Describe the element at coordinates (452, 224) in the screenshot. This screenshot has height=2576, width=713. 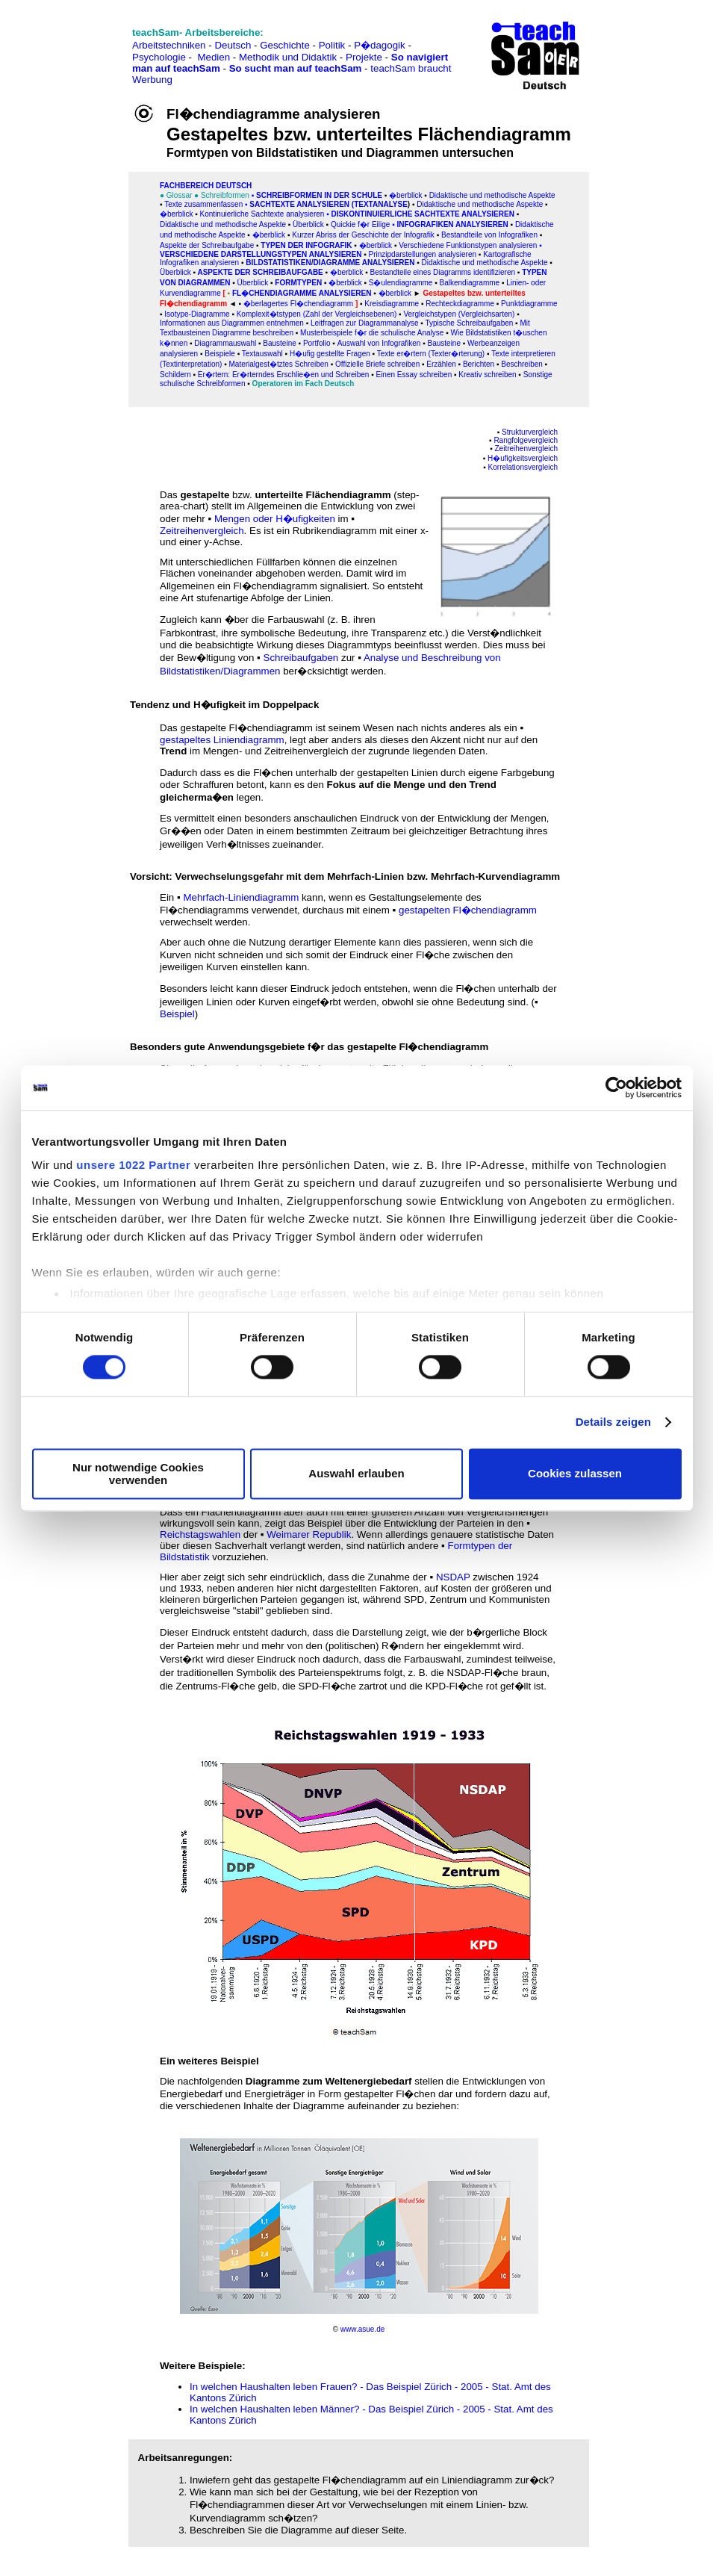
I see `Infografiken analysieren` at that location.